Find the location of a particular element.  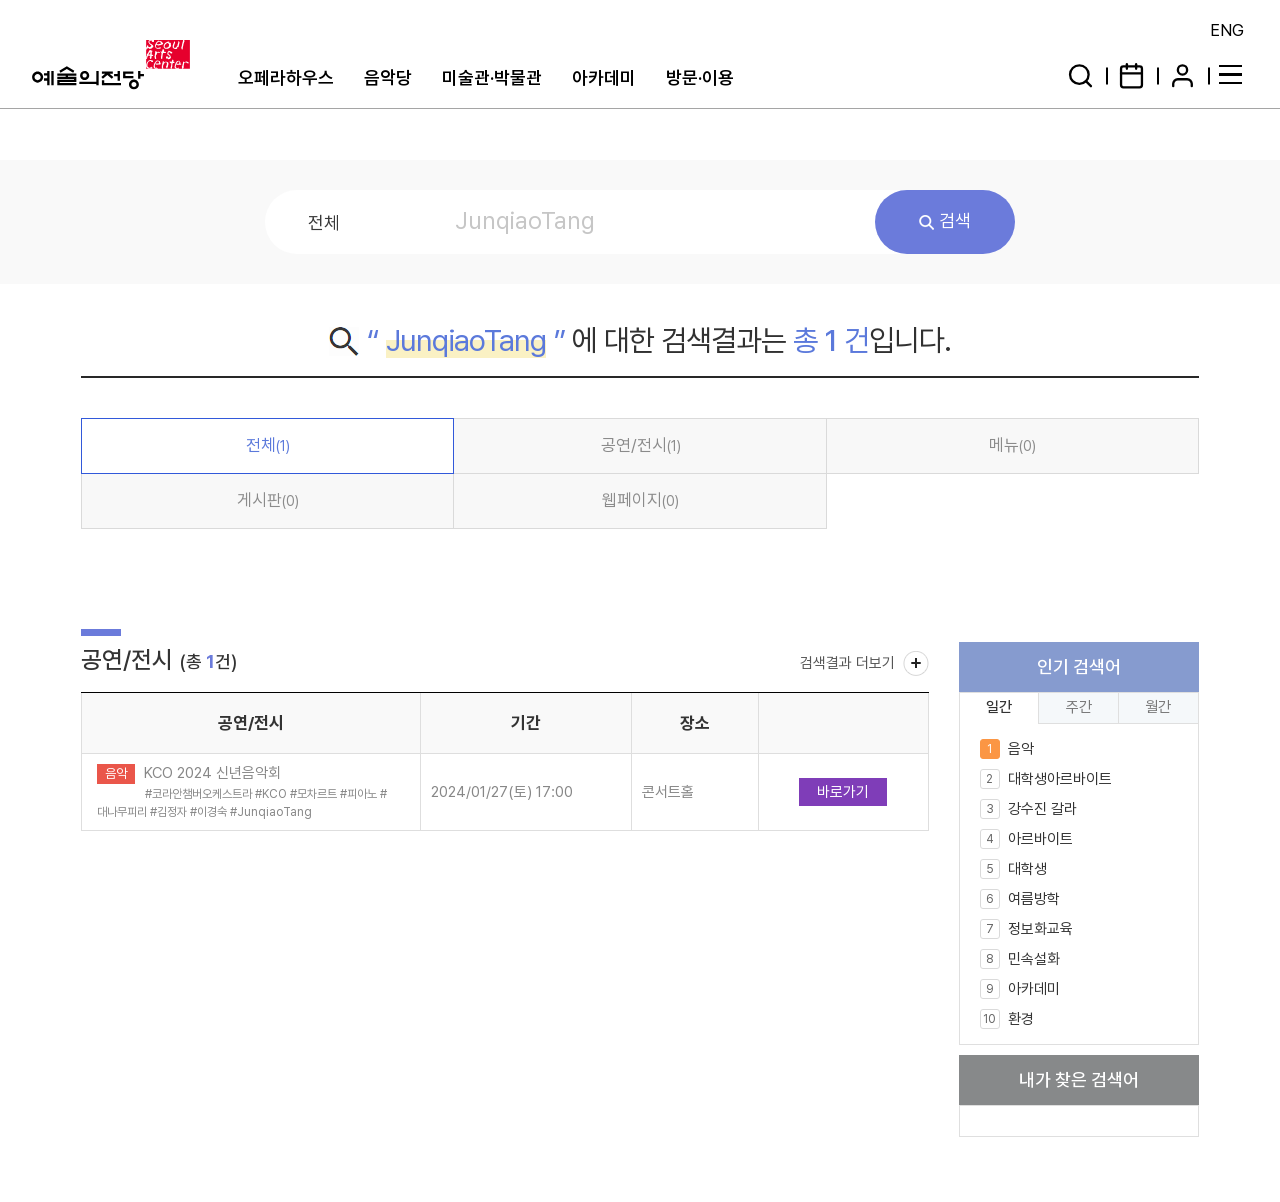

전체 is located at coordinates (268, 445).